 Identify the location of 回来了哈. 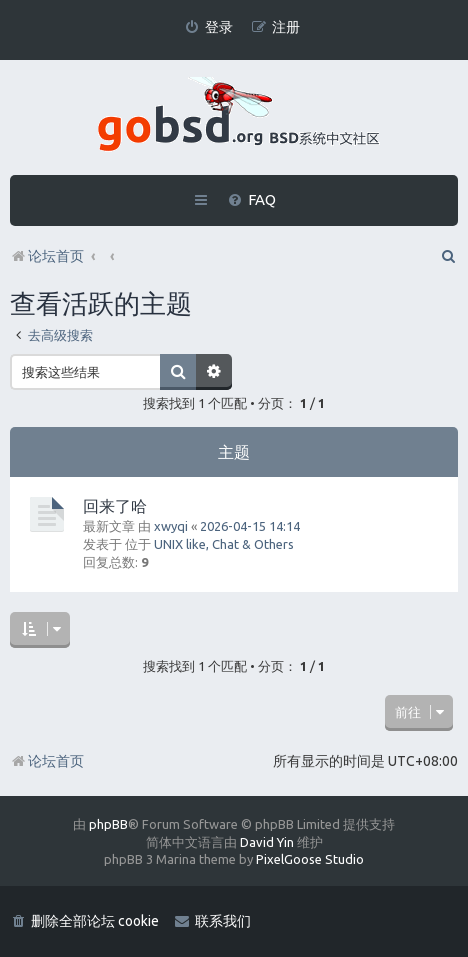
(115, 506).